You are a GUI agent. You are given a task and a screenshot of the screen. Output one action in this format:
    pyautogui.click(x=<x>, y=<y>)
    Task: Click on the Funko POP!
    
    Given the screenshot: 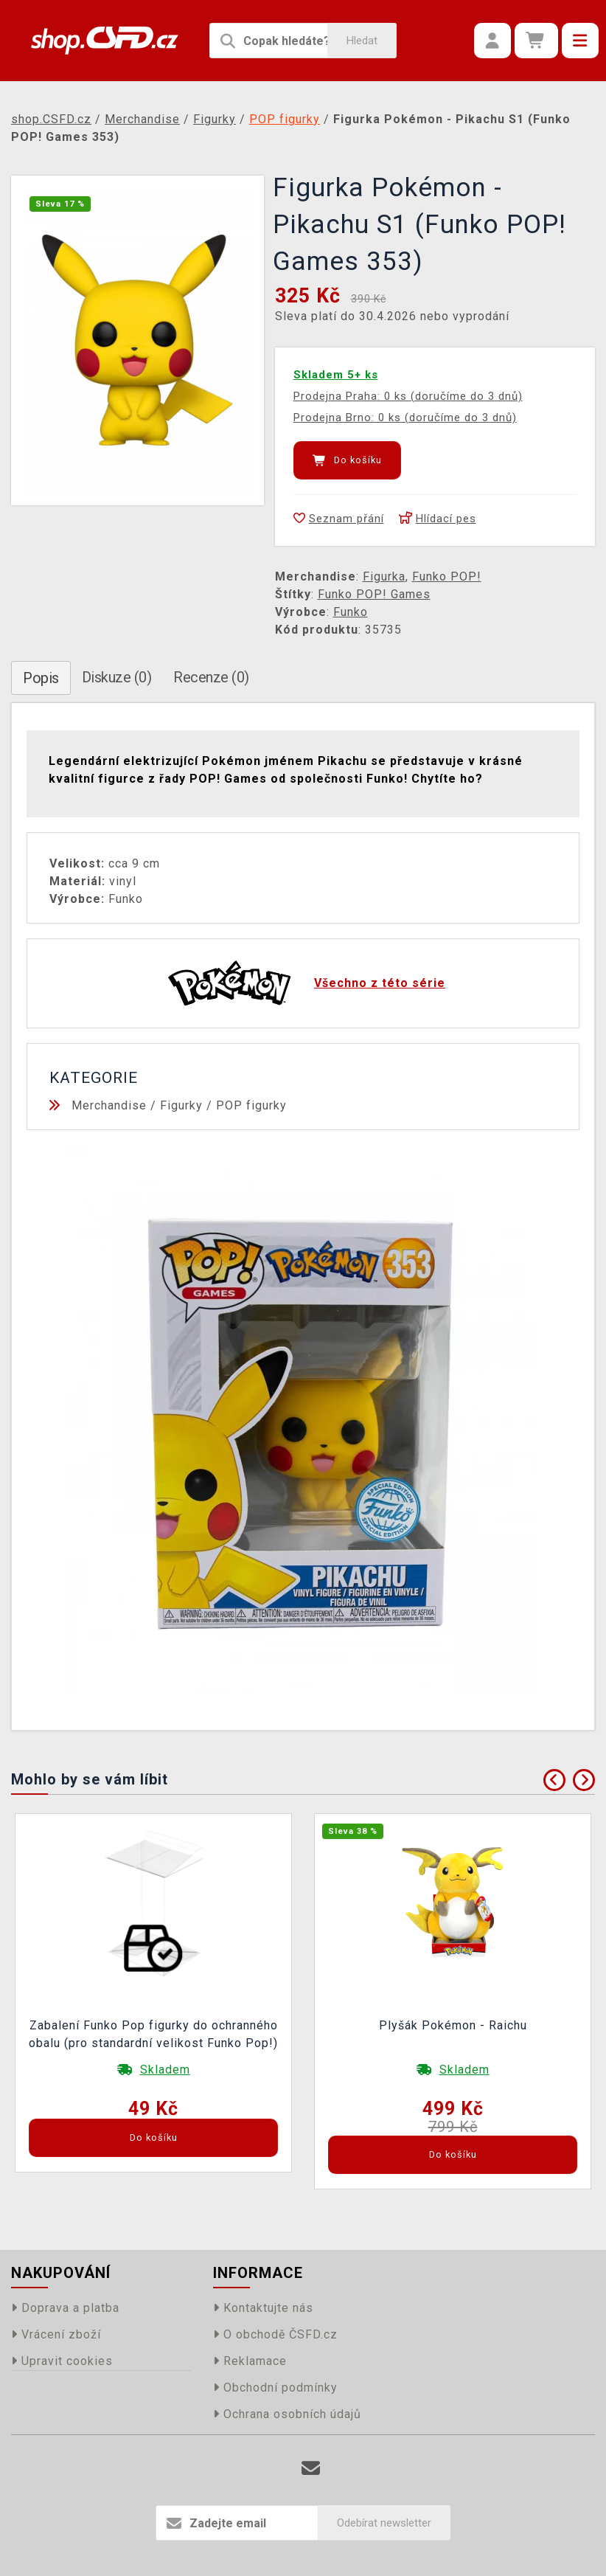 What is the action you would take?
    pyautogui.click(x=446, y=576)
    